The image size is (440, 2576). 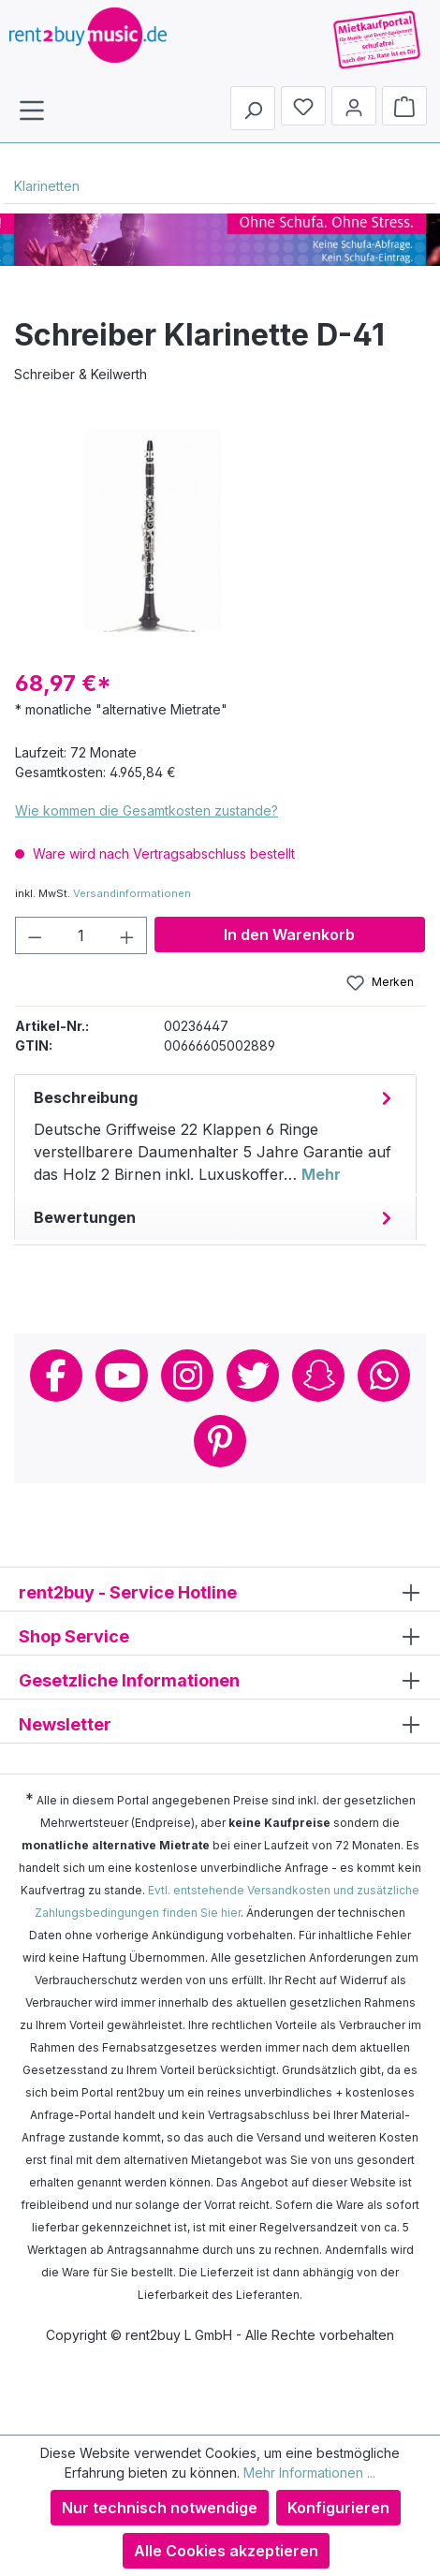 I want to click on Snapchat, so click(x=318, y=1375).